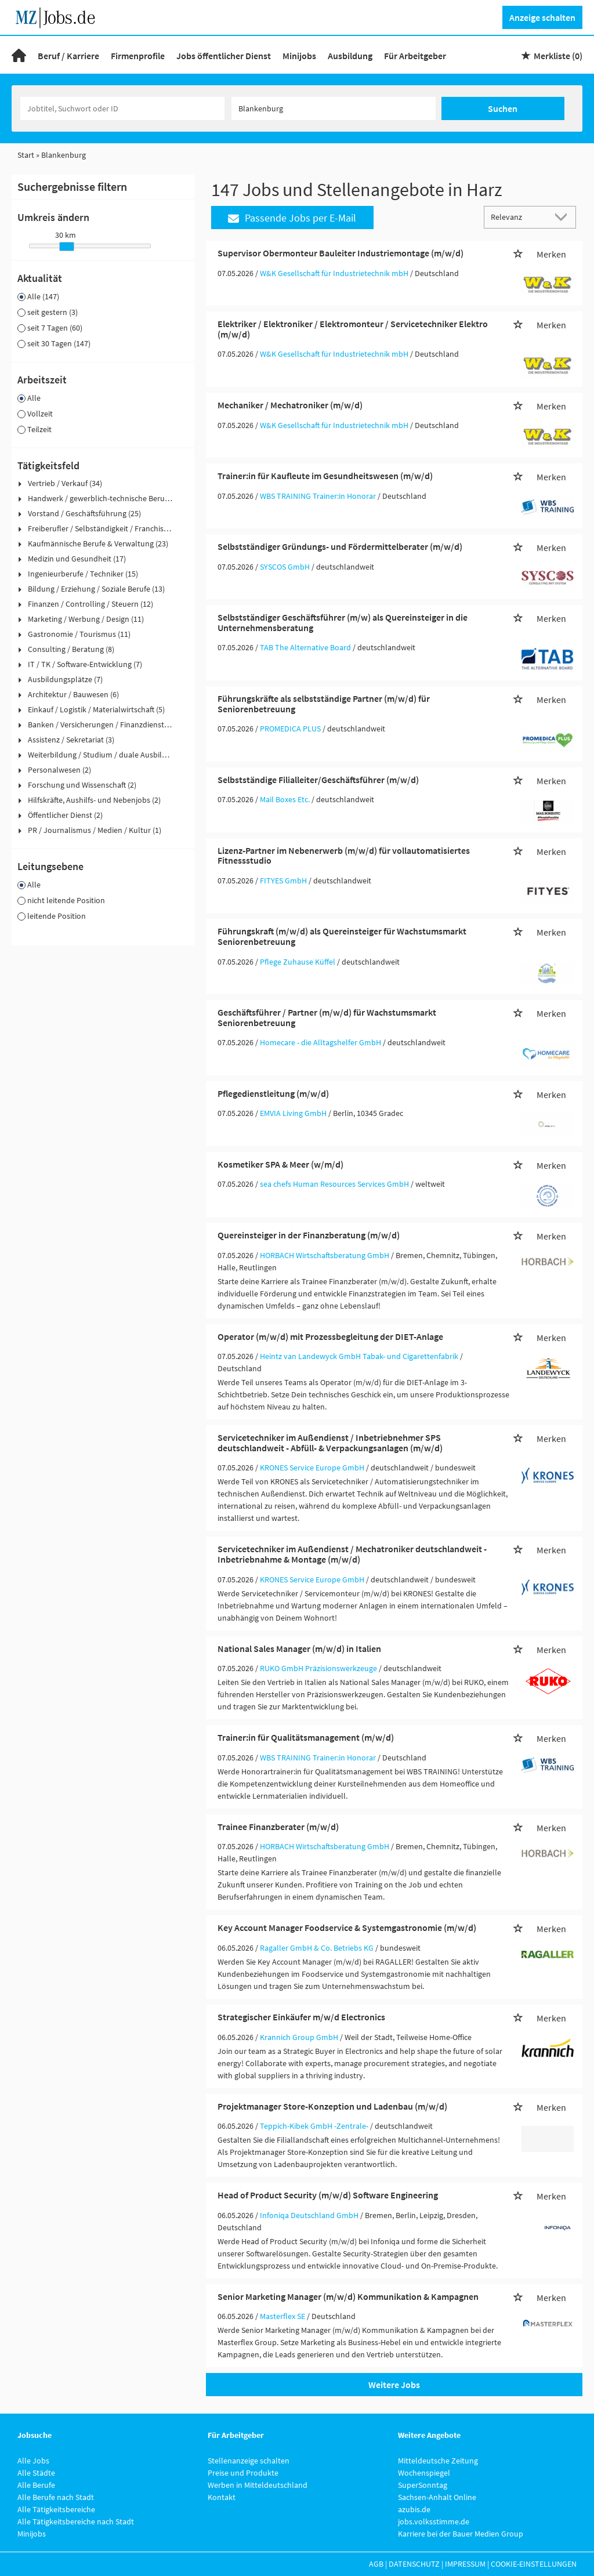 Image resolution: width=594 pixels, height=2576 pixels. Describe the element at coordinates (343, 622) in the screenshot. I see `Selbstständiger Geschäftsführer (m/w) als Quereinsteiger in die Unternehmensberatung` at that location.